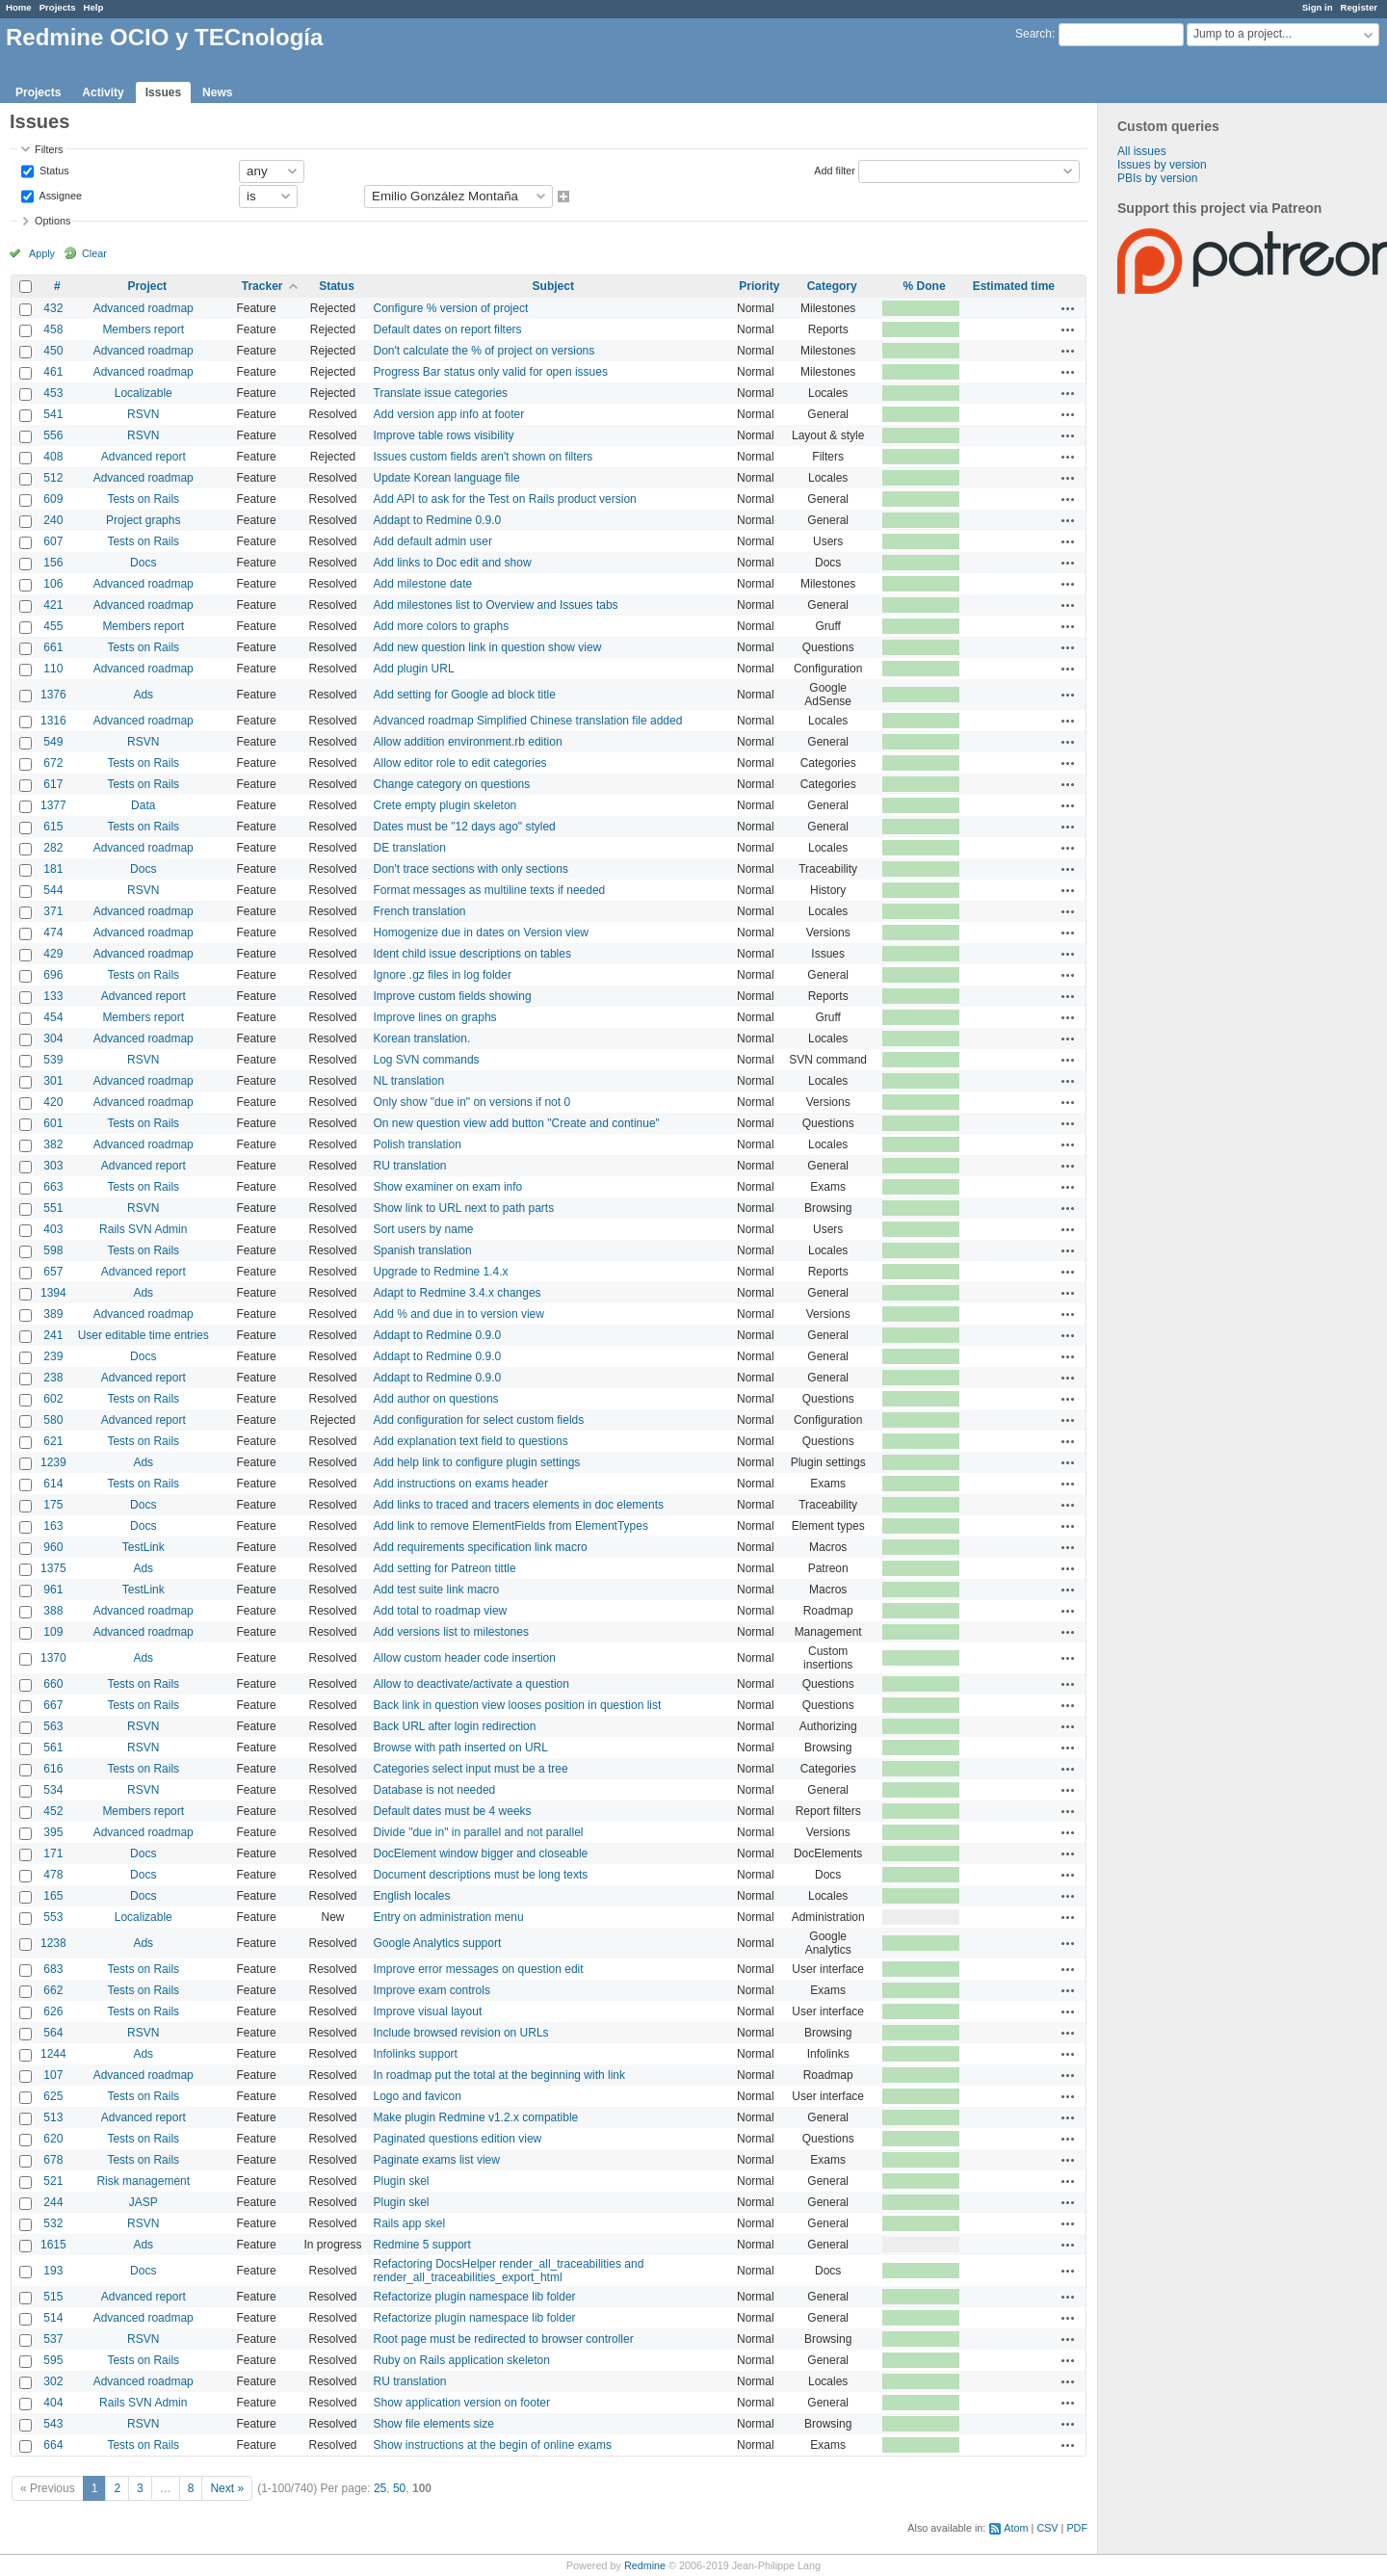  What do you see at coordinates (553, 286) in the screenshot?
I see `Subject` at bounding box center [553, 286].